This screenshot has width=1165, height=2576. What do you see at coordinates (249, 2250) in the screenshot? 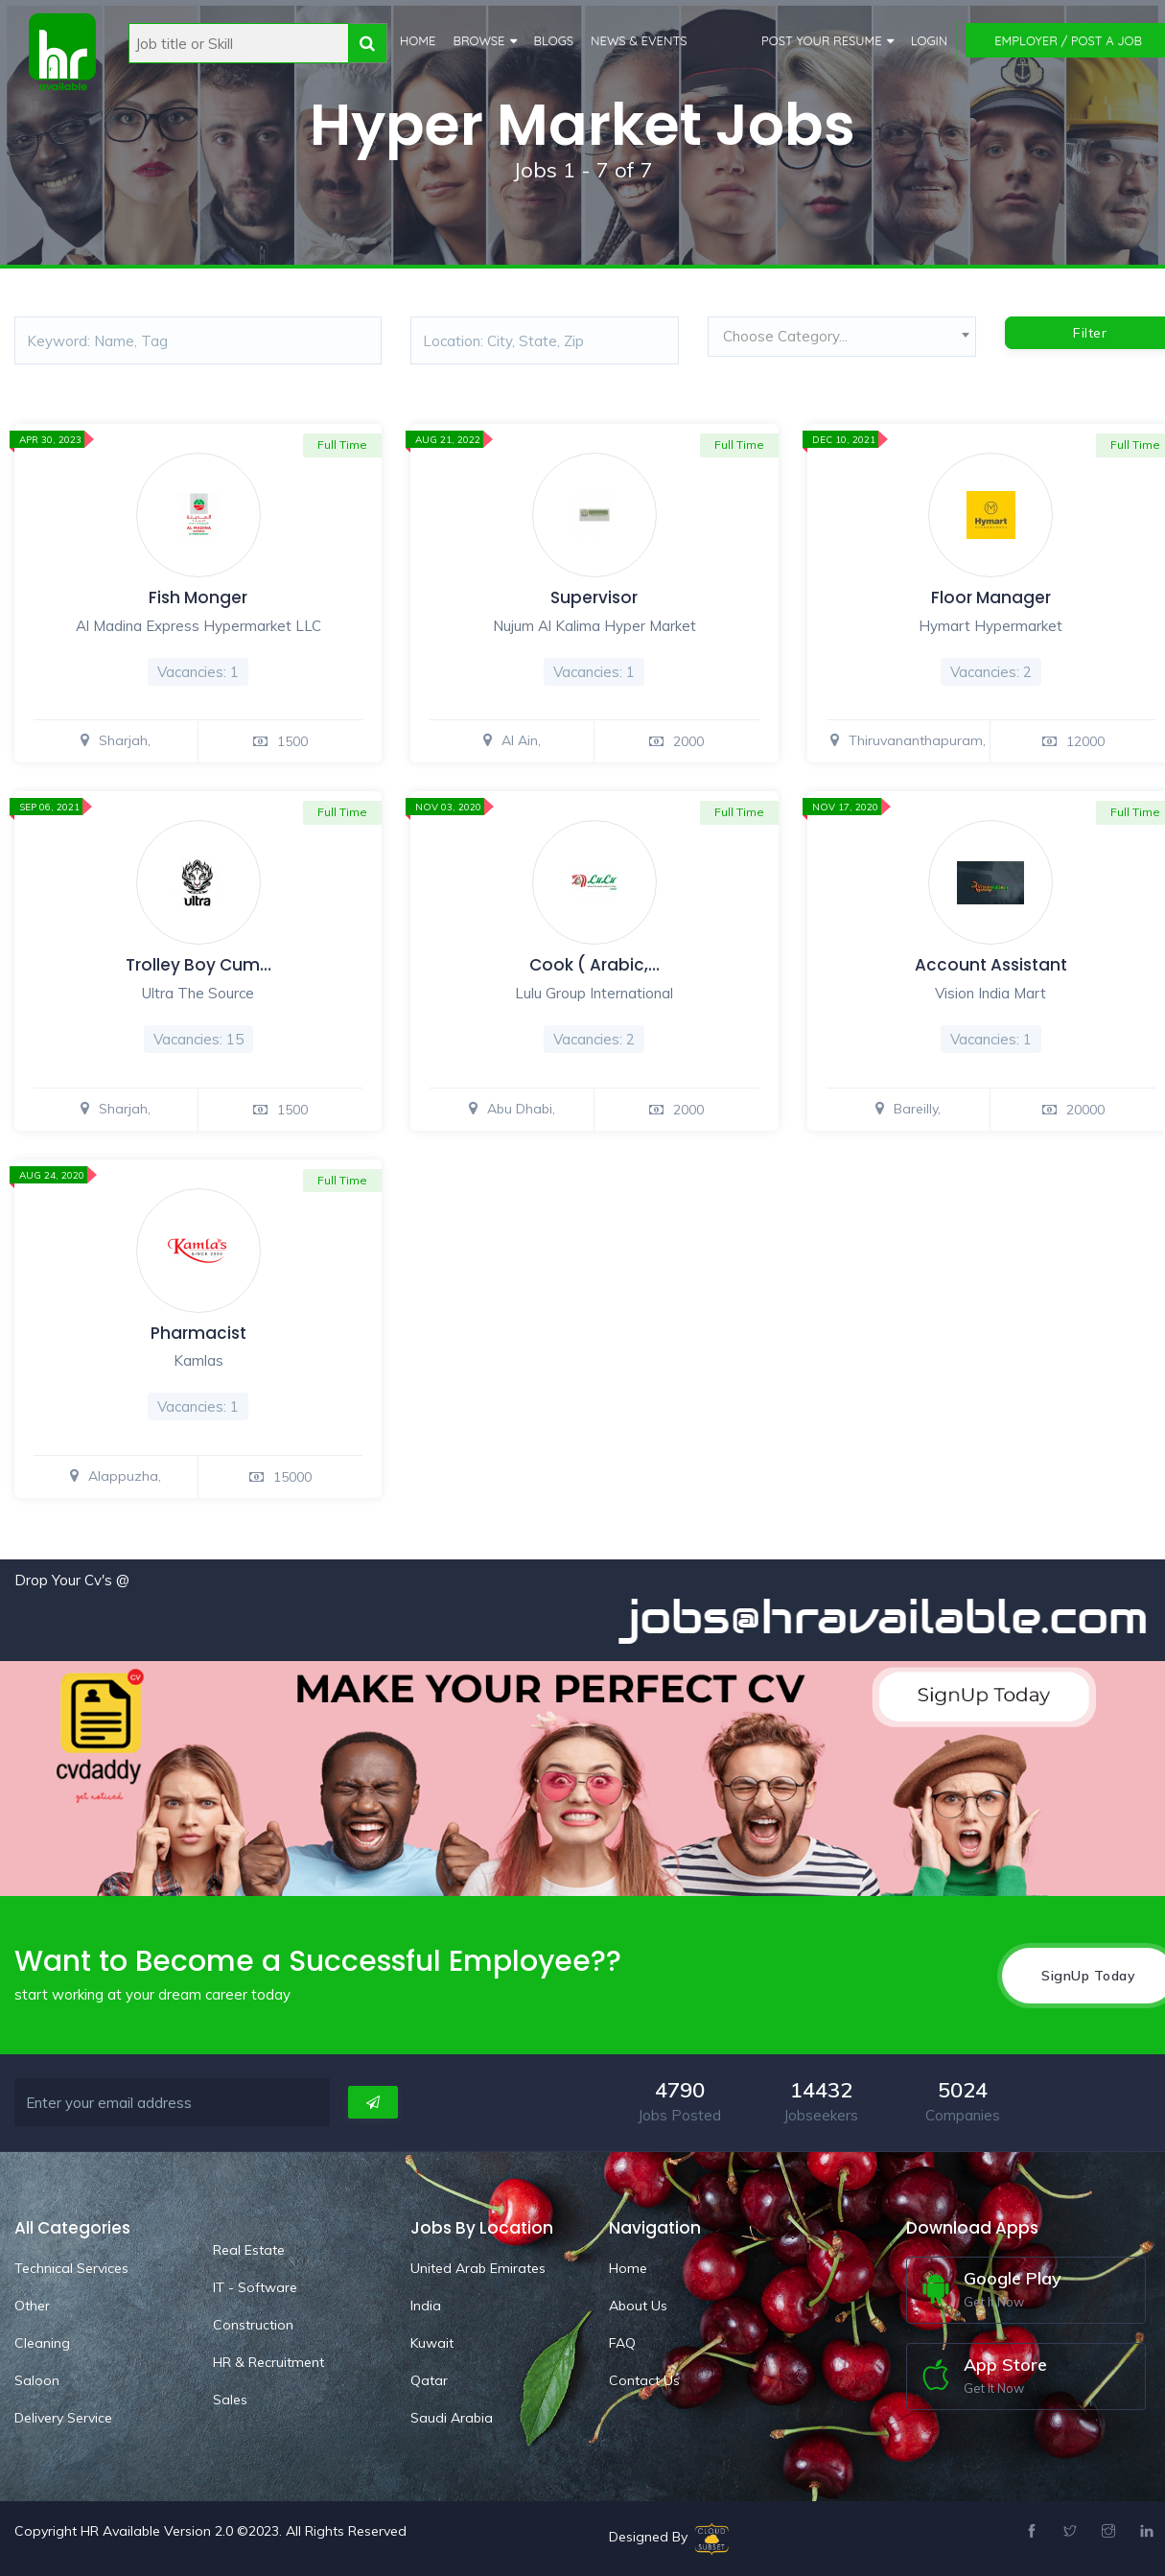
I see `Real Estate` at bounding box center [249, 2250].